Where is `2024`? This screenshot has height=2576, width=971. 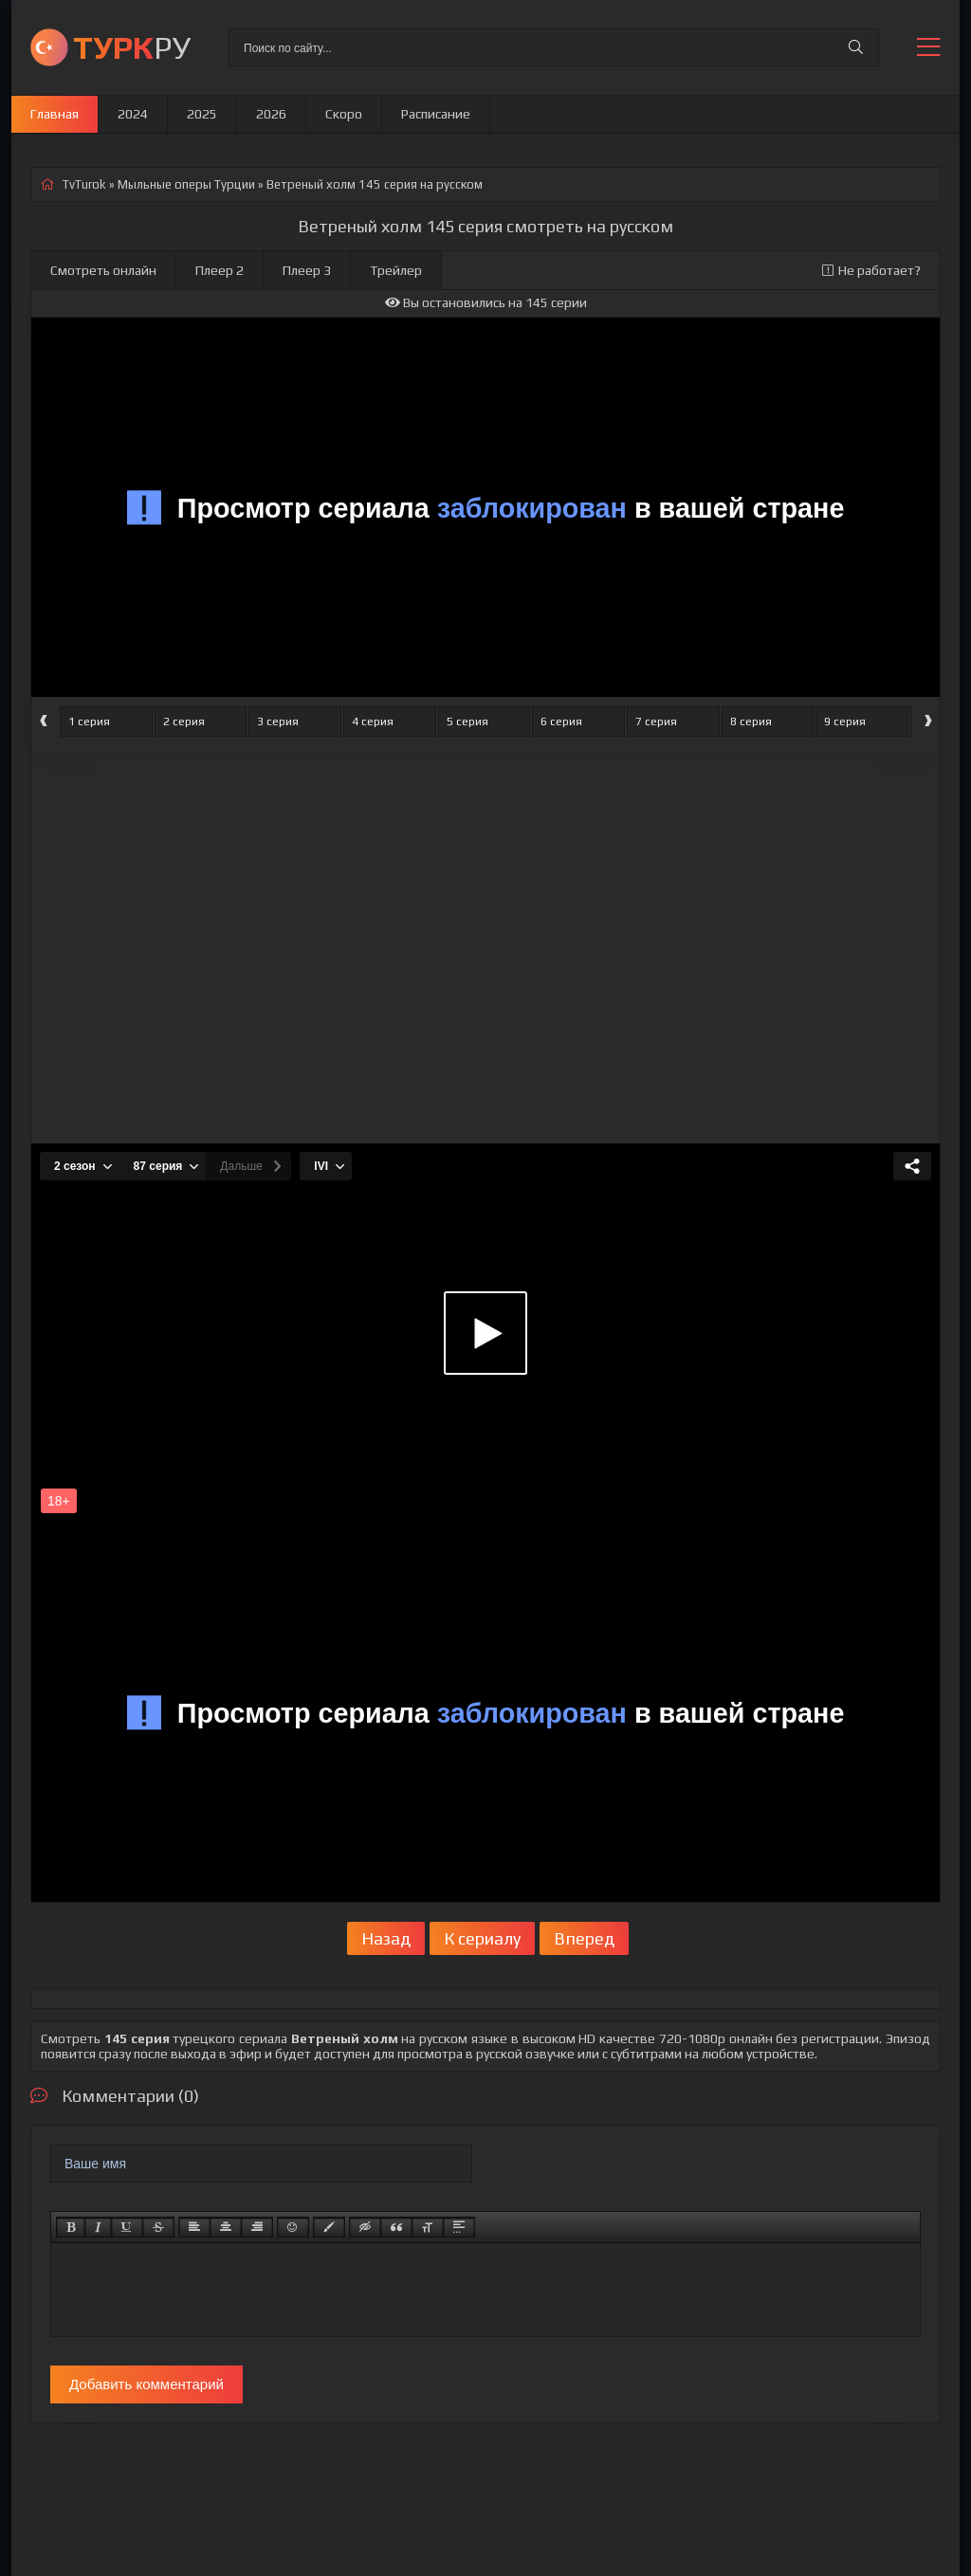 2024 is located at coordinates (133, 113).